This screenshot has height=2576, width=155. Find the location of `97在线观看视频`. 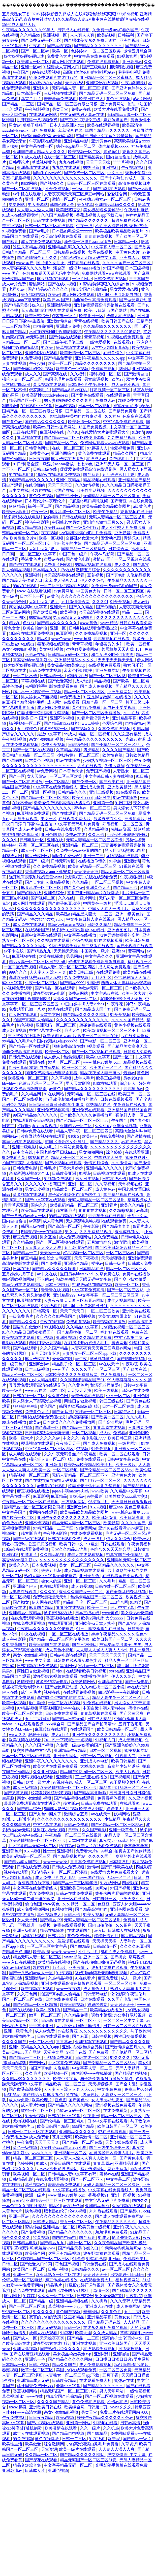

97在线观看视频 is located at coordinates (113, 2132).